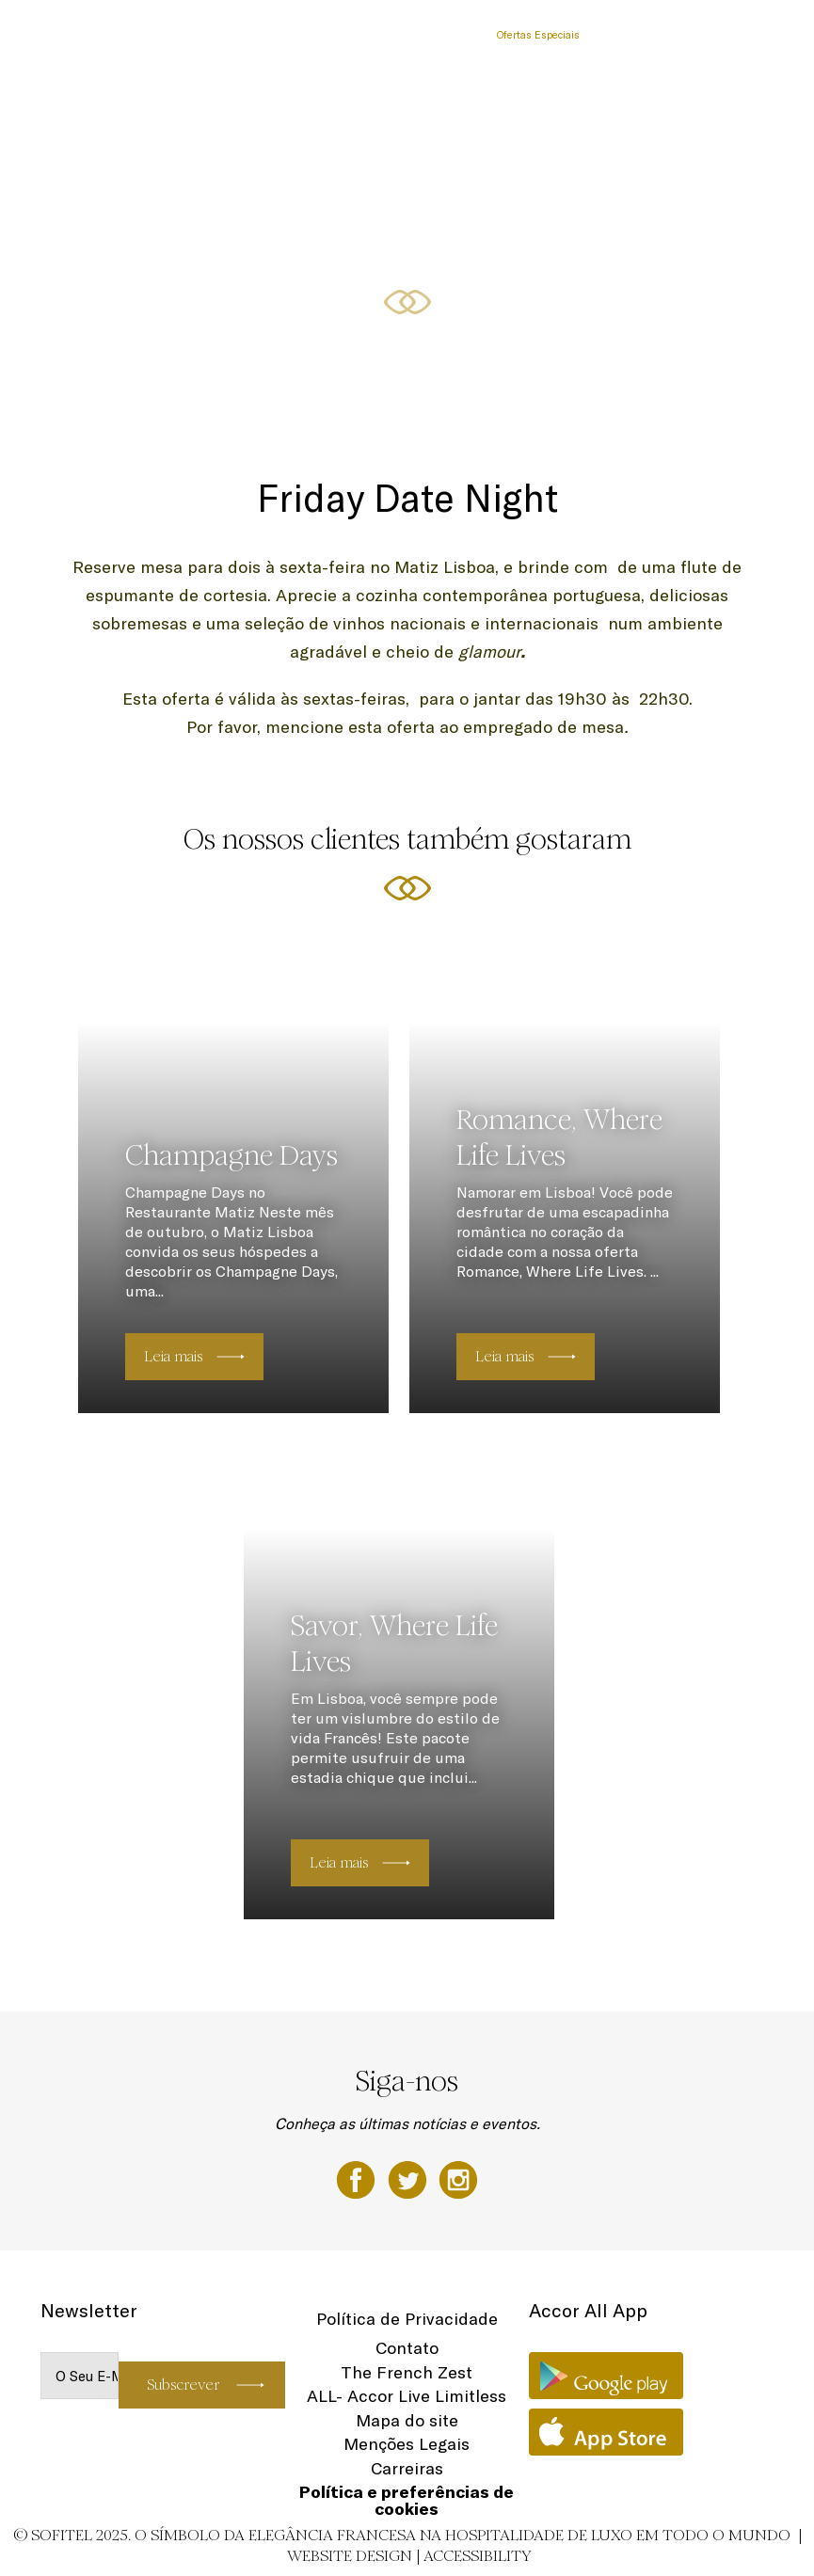 The image size is (814, 2576). Describe the element at coordinates (349, 2556) in the screenshot. I see `Website Design` at that location.